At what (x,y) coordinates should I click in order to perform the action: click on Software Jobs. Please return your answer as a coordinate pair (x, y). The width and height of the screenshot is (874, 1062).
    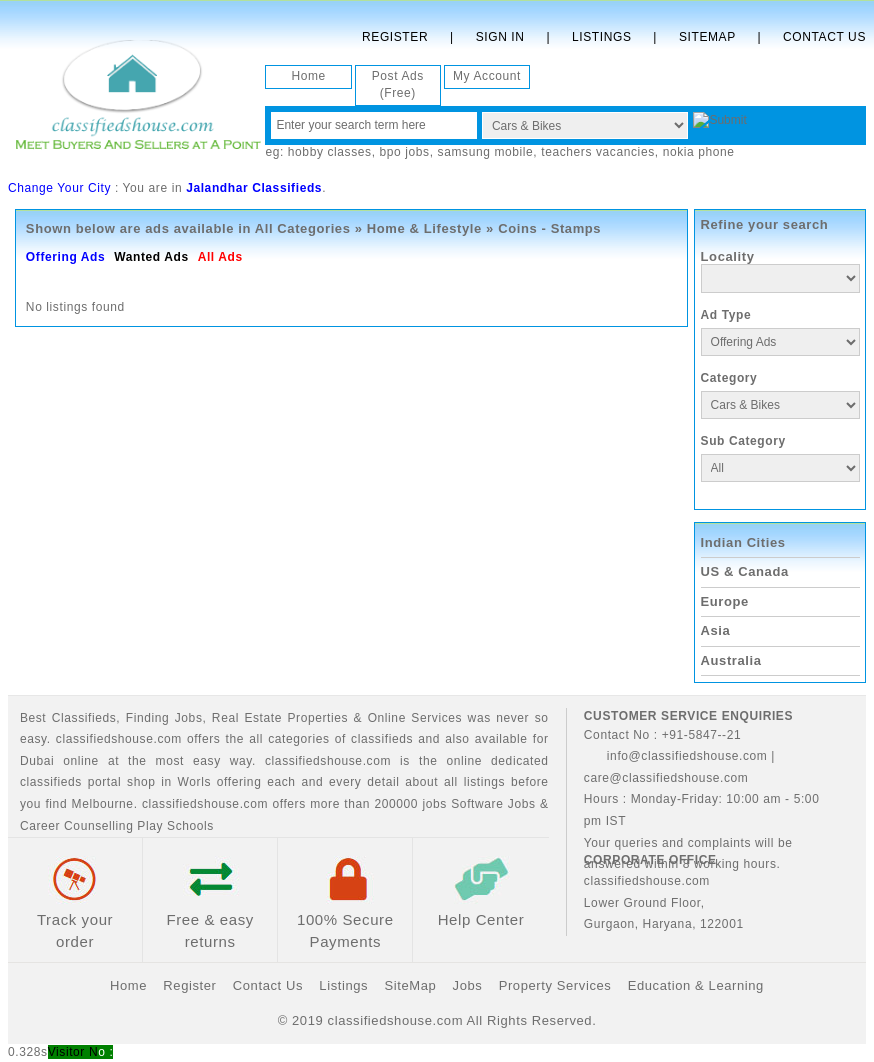
    Looking at the image, I should click on (493, 804).